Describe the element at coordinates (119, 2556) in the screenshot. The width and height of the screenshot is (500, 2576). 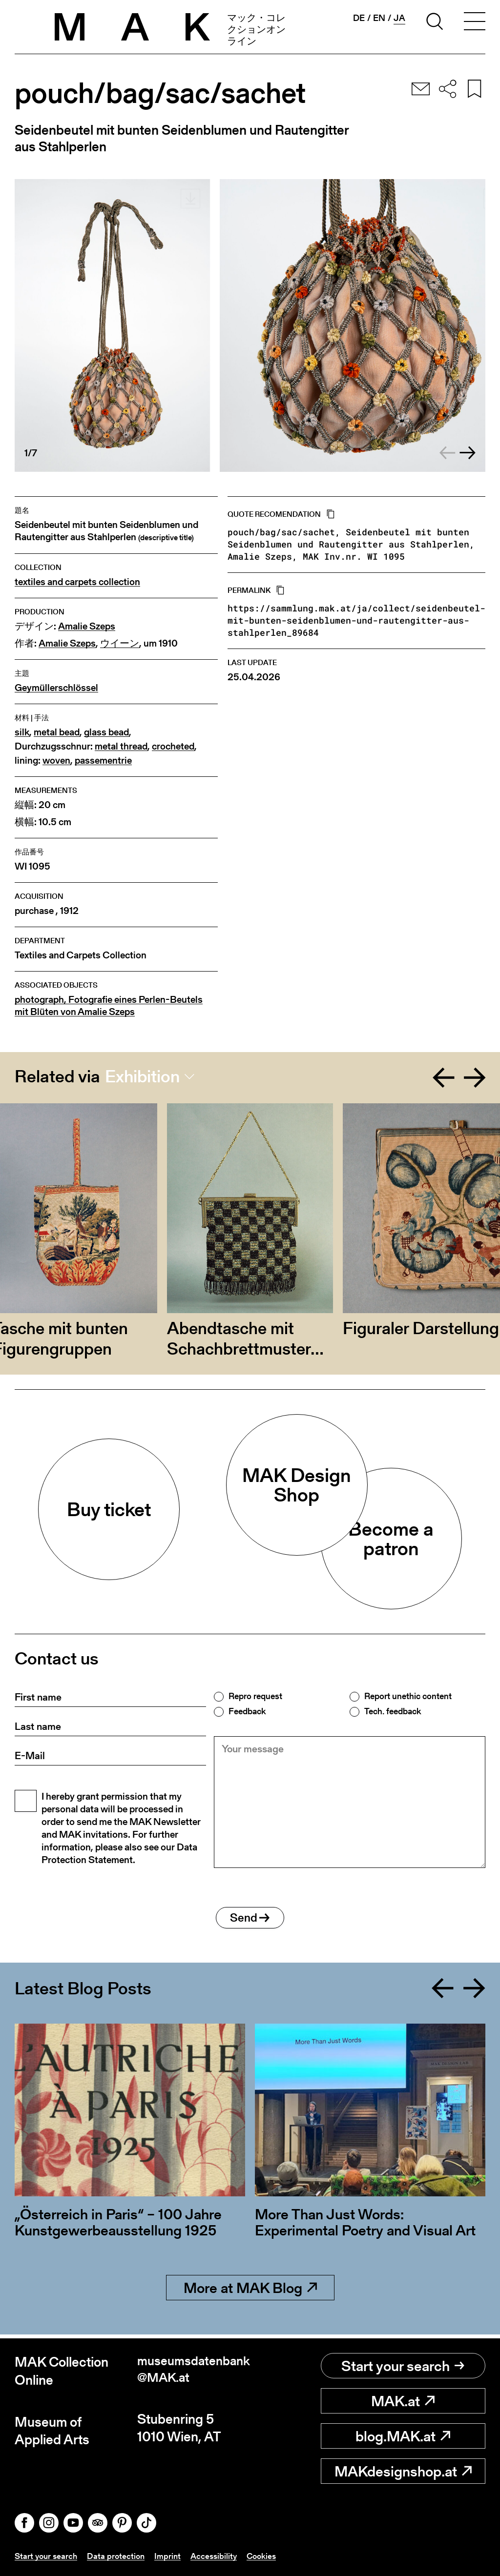
I see `Data protection` at that location.